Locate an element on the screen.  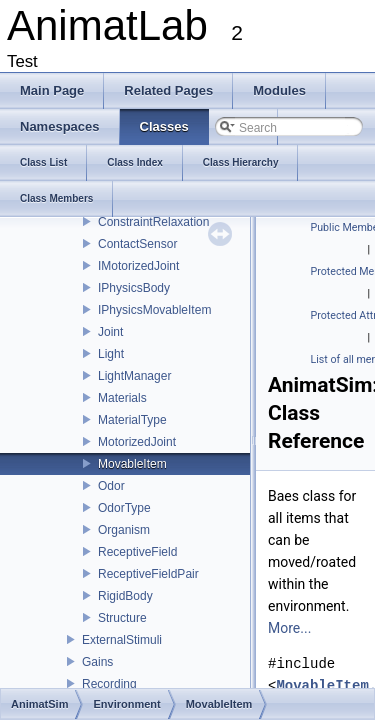
Light is located at coordinates (111, 354).